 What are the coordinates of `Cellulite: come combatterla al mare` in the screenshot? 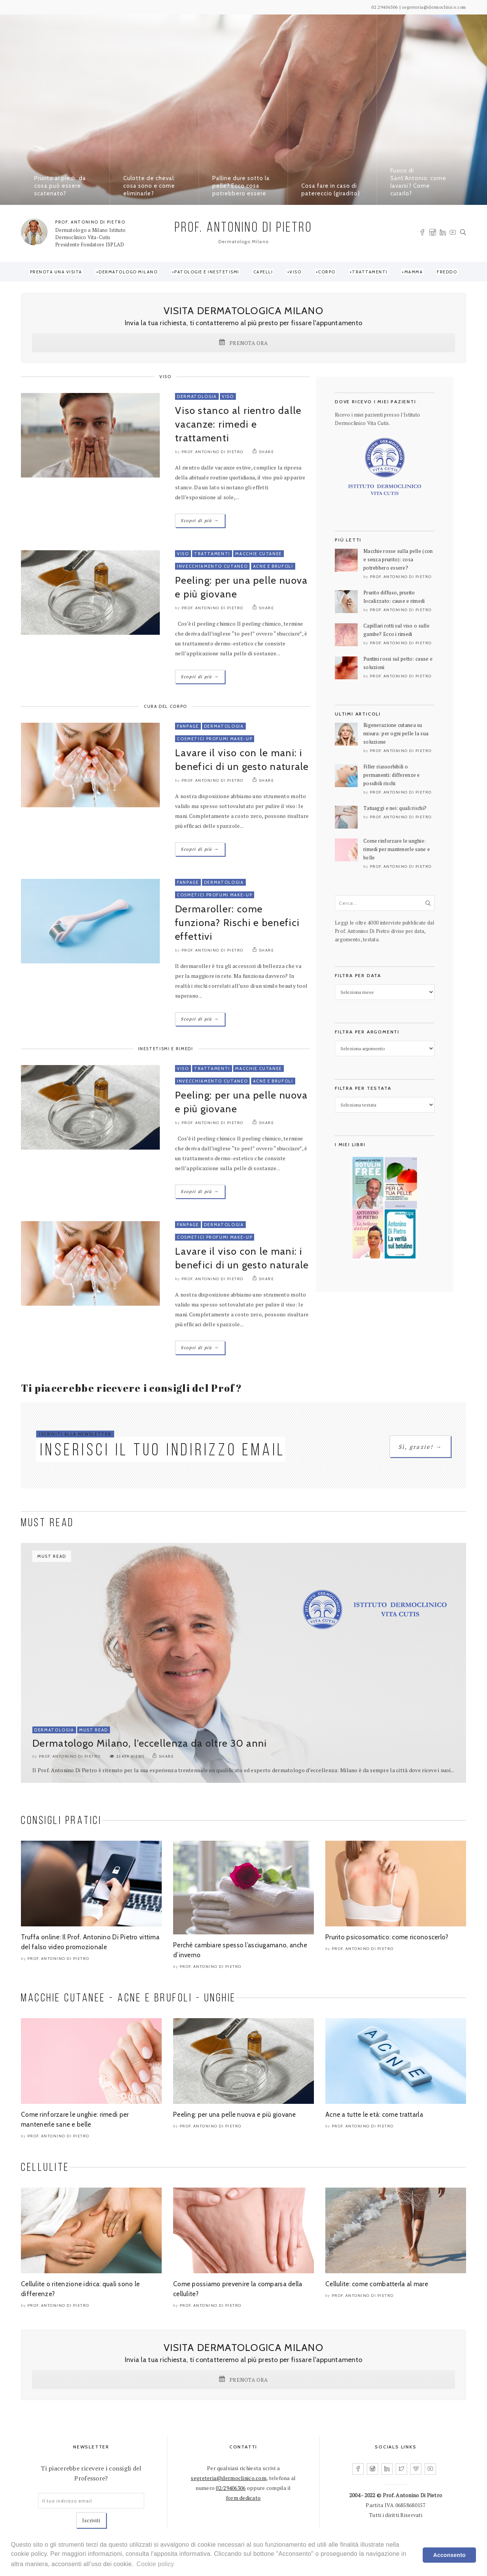 It's located at (376, 2284).